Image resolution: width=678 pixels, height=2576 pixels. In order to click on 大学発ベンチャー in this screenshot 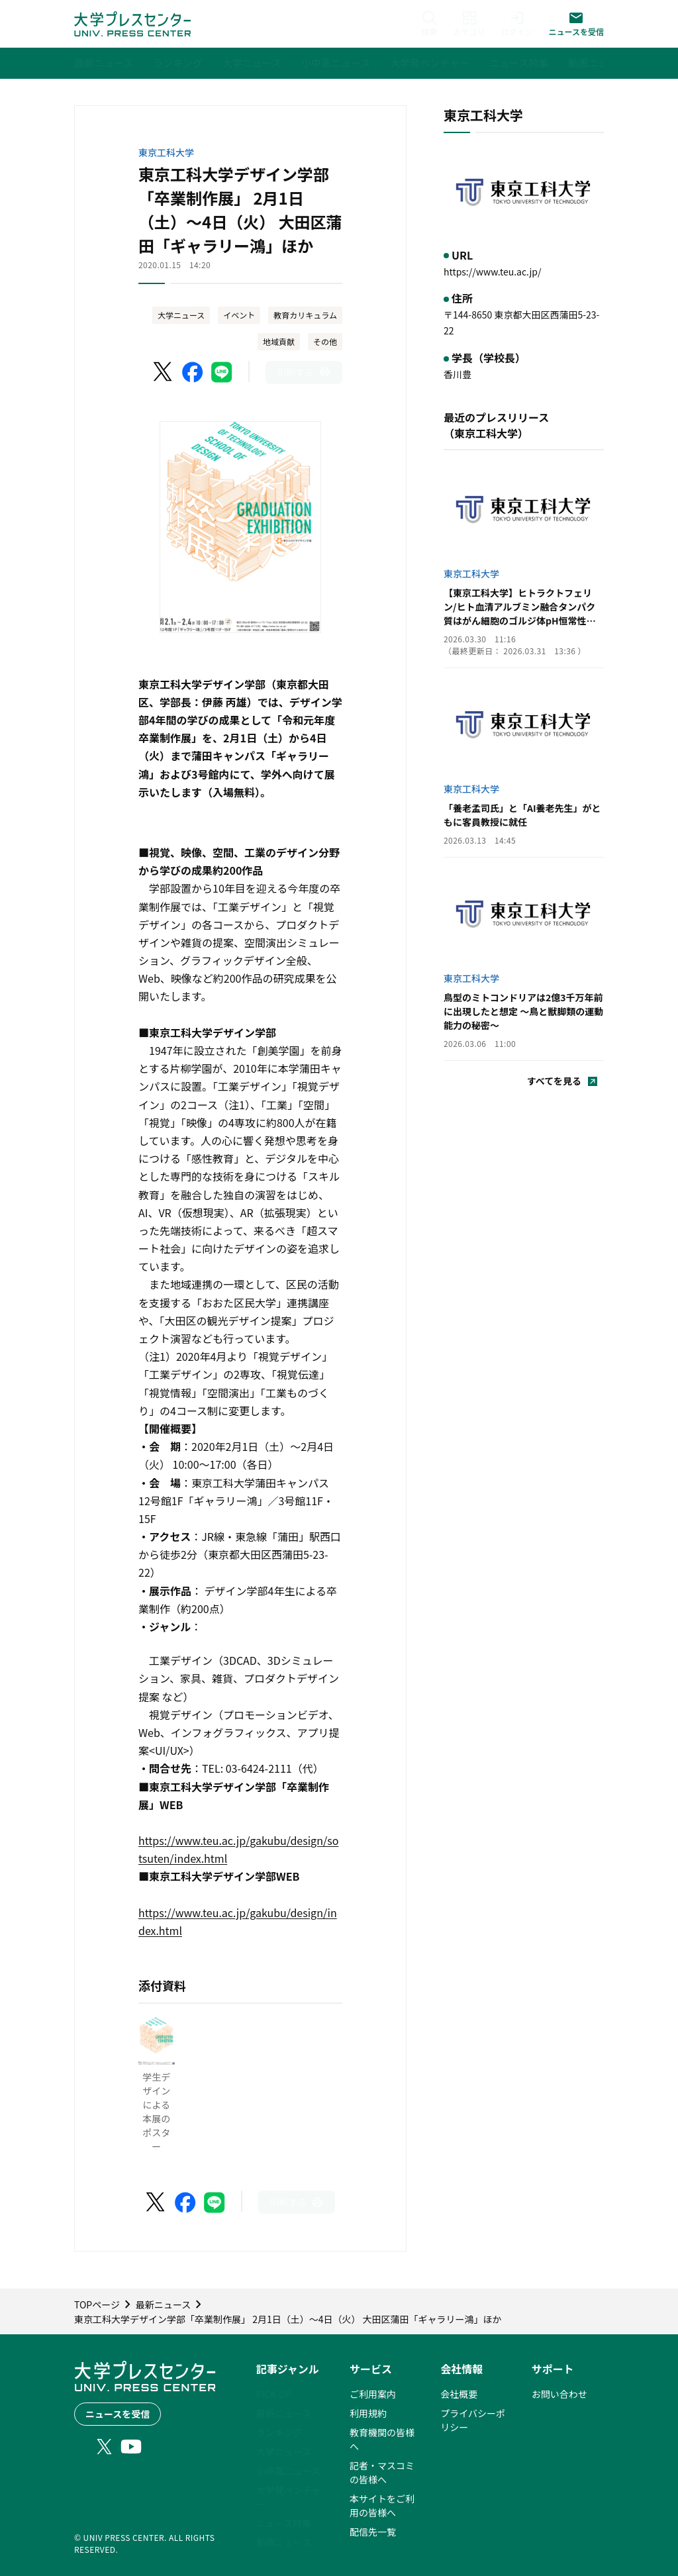, I will do `click(288, 2496)`.